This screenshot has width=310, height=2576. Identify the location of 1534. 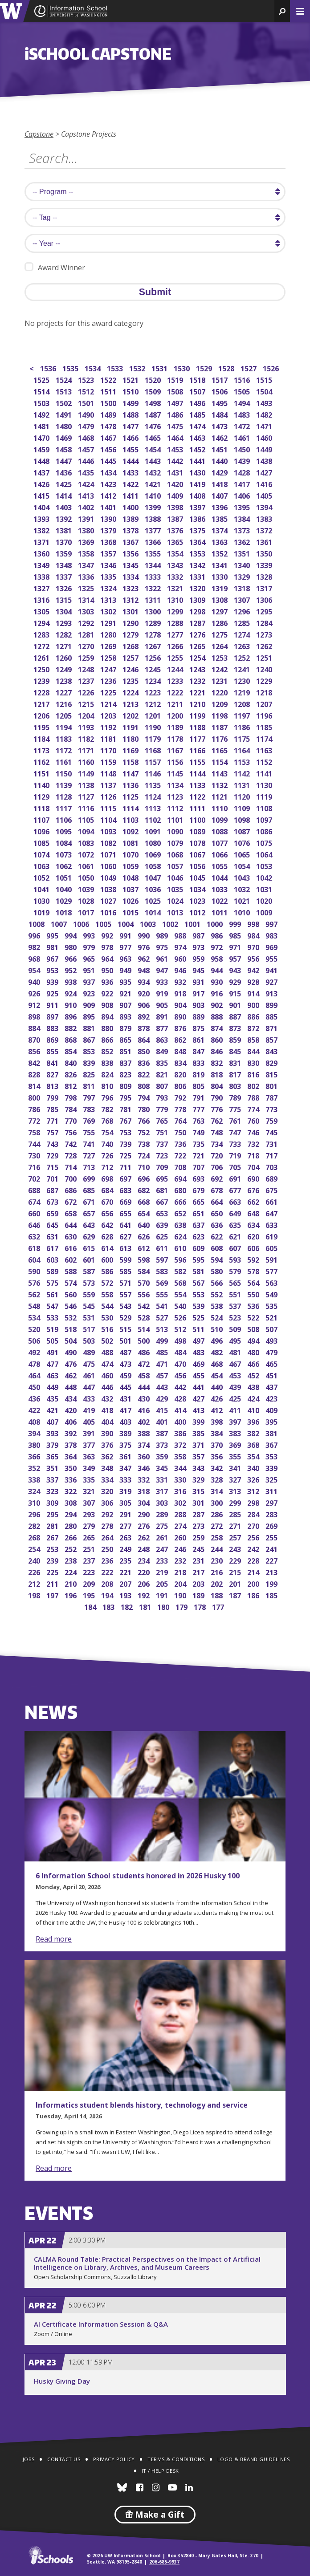
(93, 368).